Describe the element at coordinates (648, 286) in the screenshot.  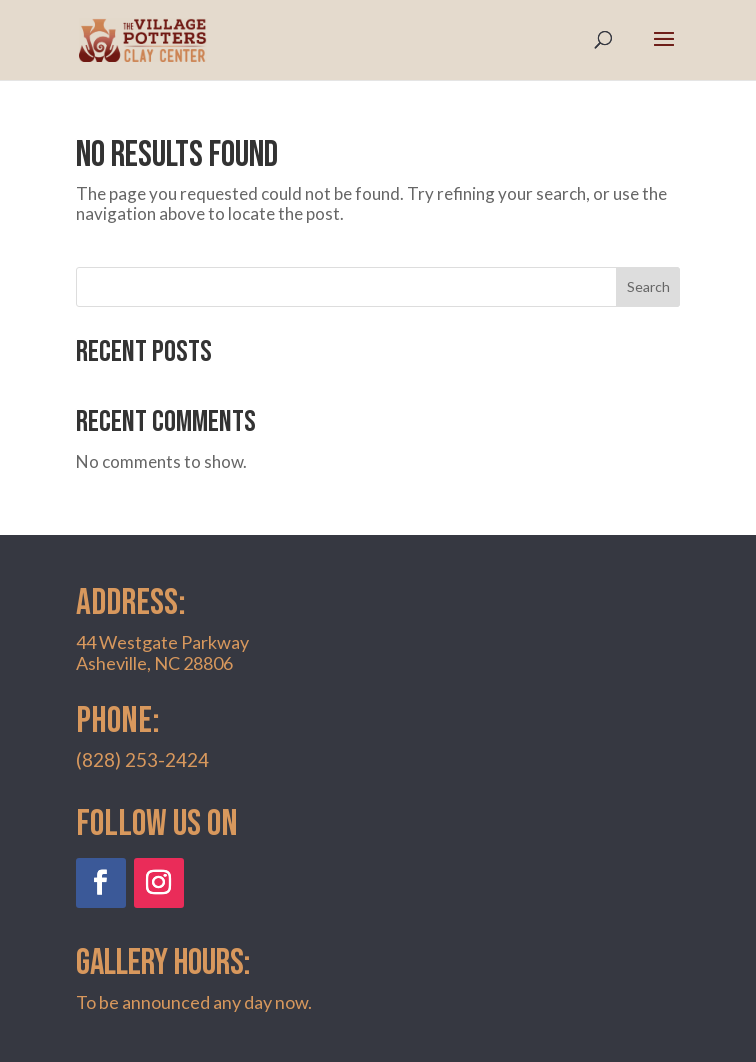
I see `Search` at that location.